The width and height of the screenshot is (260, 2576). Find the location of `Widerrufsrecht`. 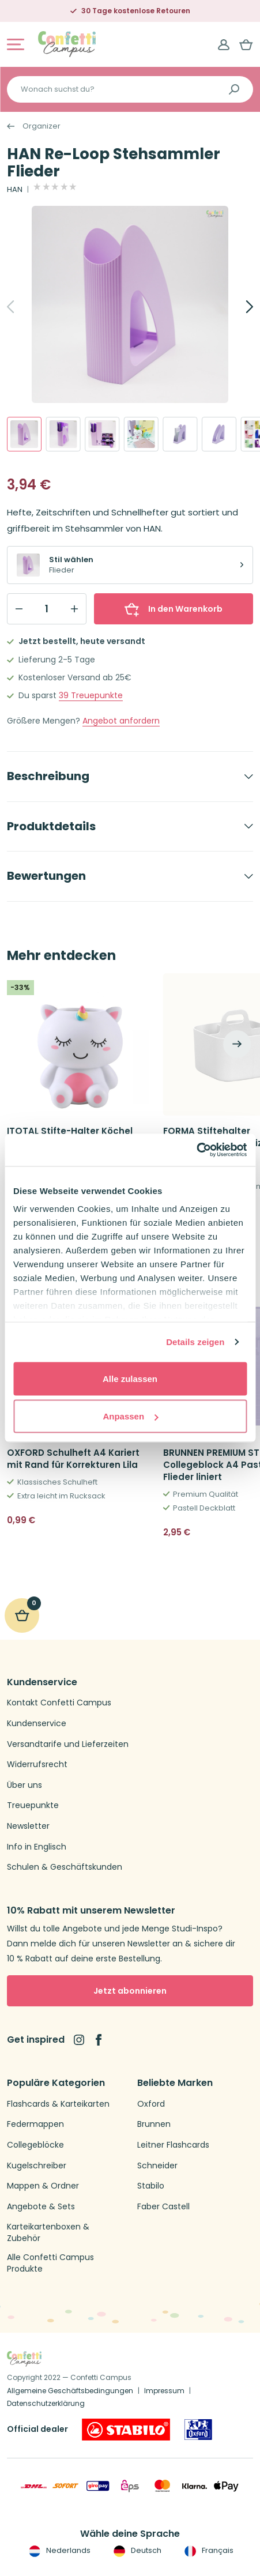

Widerrufsrecht is located at coordinates (37, 1764).